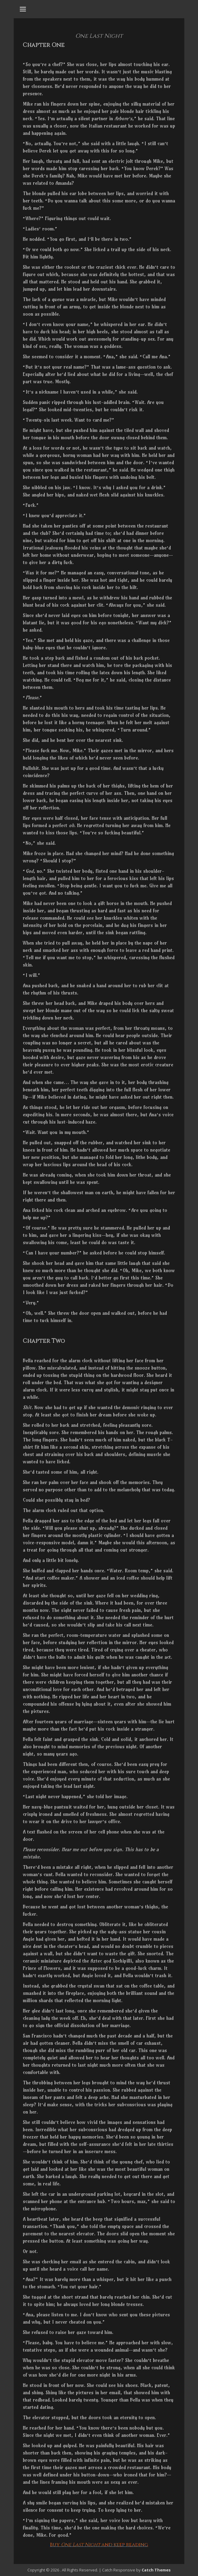 This screenshot has height=2576, width=198. What do you see at coordinates (156, 2570) in the screenshot?
I see `Catch Themes` at bounding box center [156, 2570].